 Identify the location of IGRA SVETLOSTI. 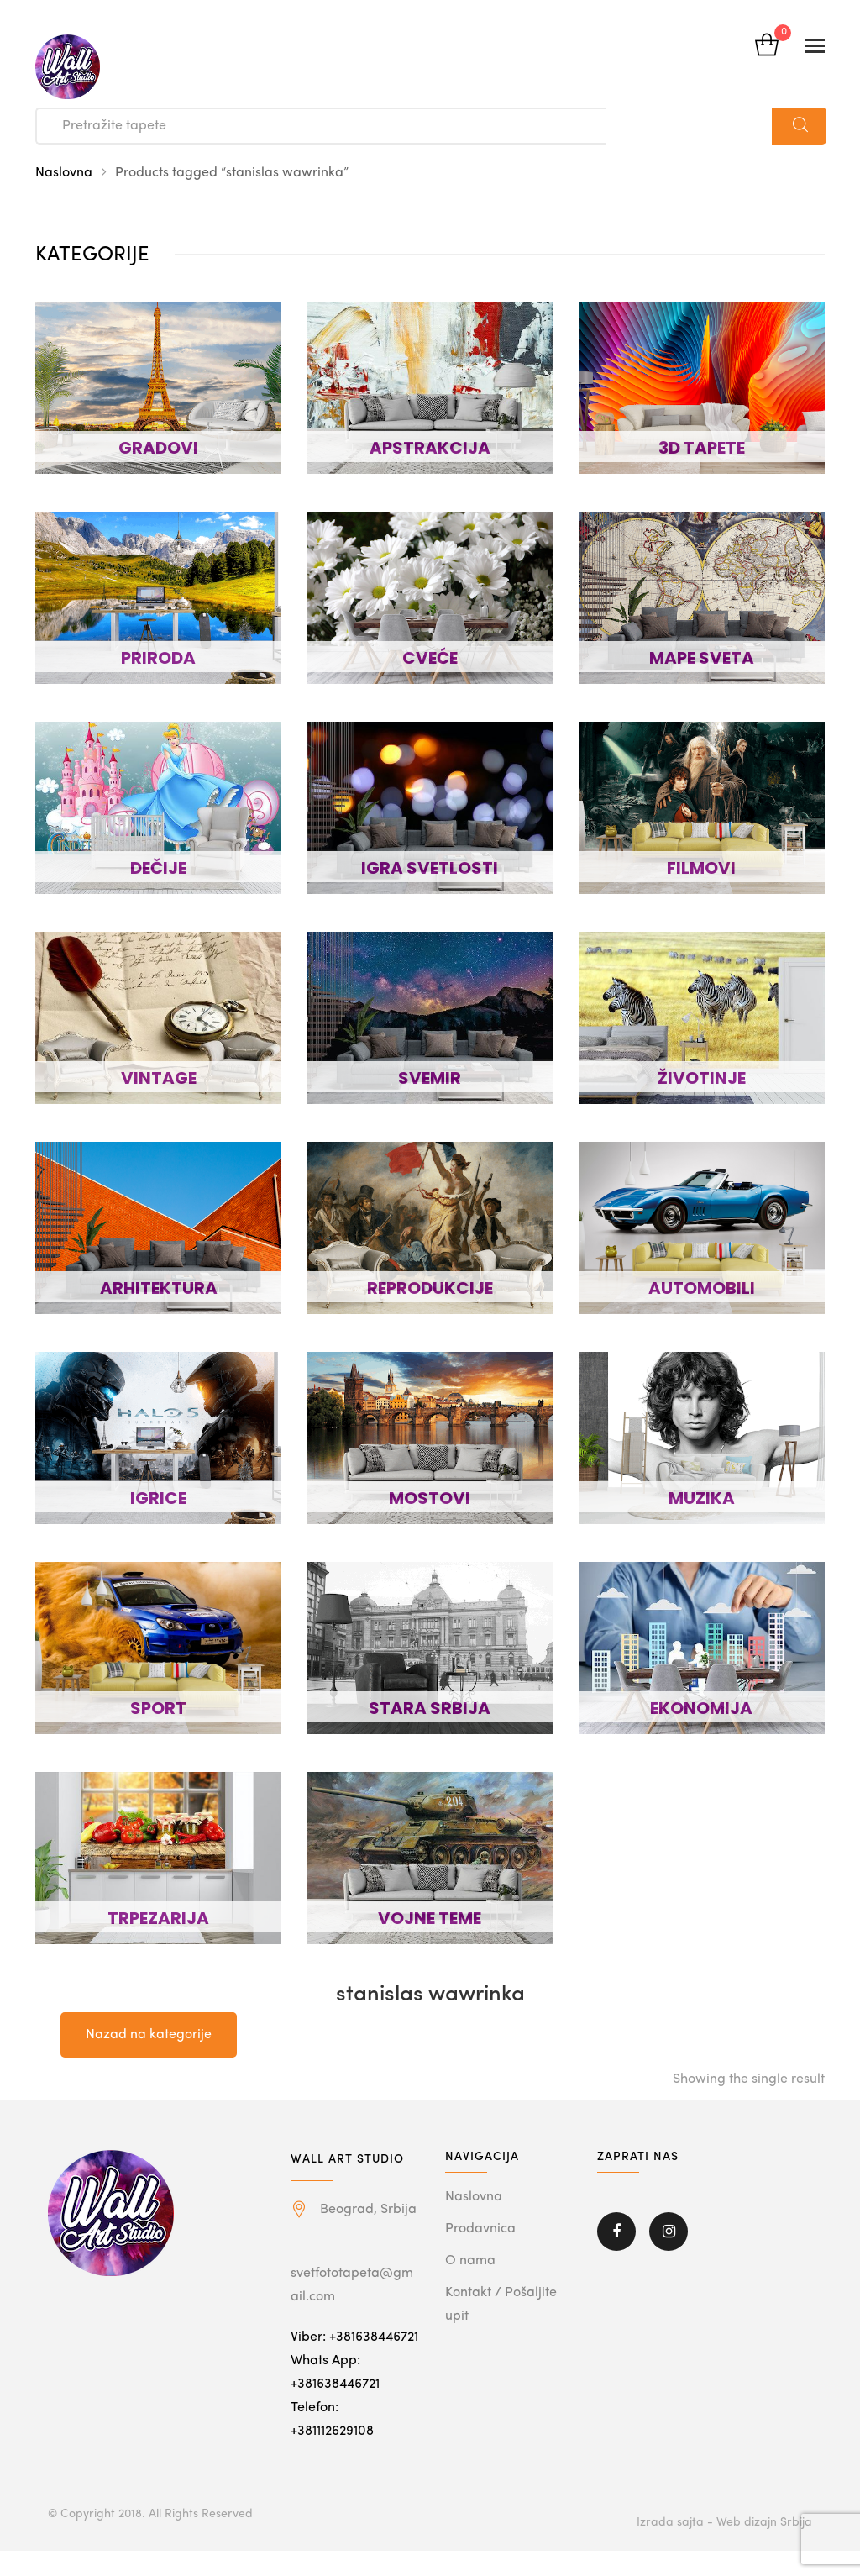
(429, 868).